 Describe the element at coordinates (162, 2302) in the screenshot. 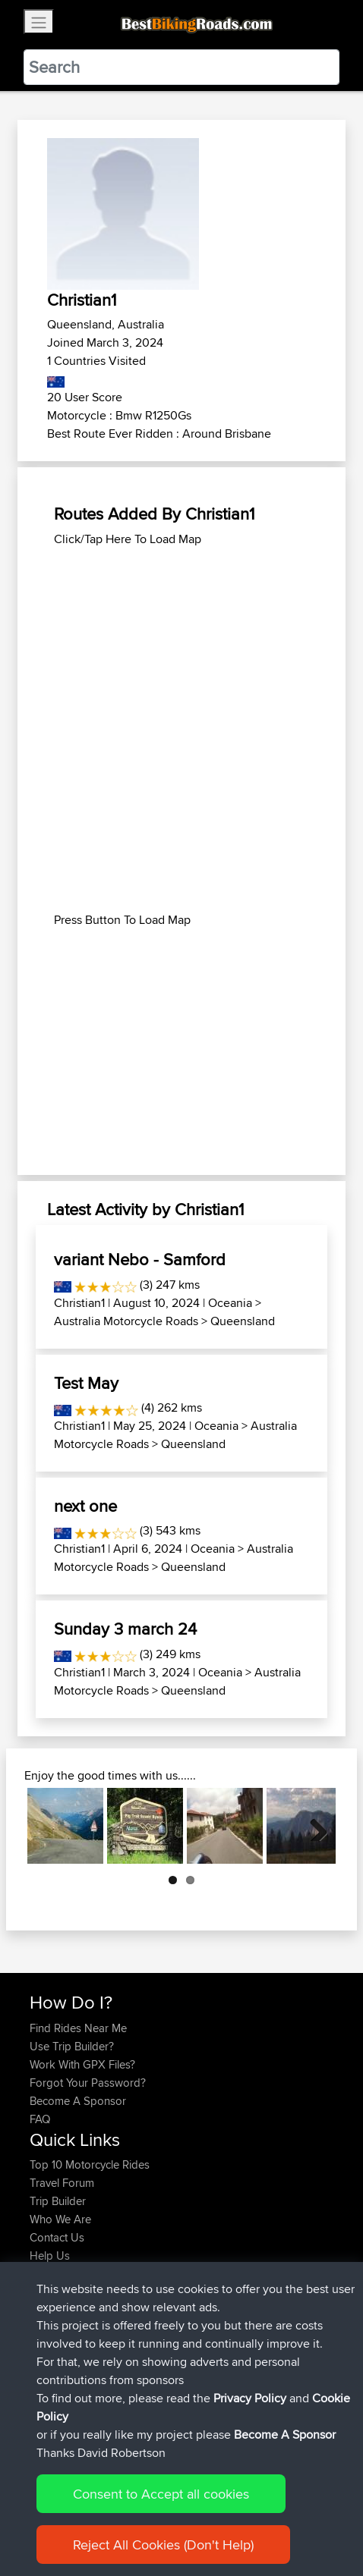

I see `2027` at that location.